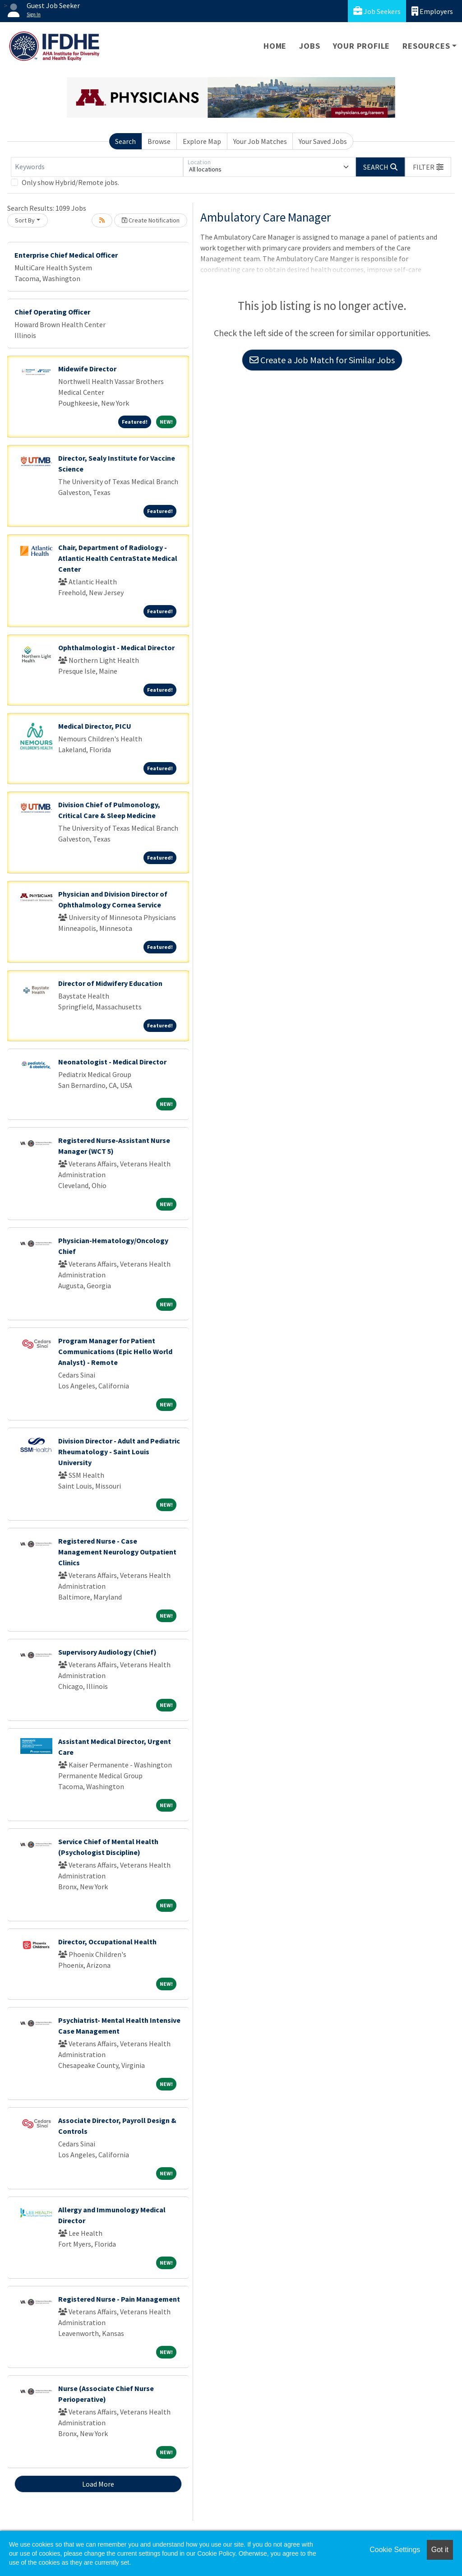 This screenshot has height=2576, width=462. I want to click on Midewife Director, so click(87, 368).